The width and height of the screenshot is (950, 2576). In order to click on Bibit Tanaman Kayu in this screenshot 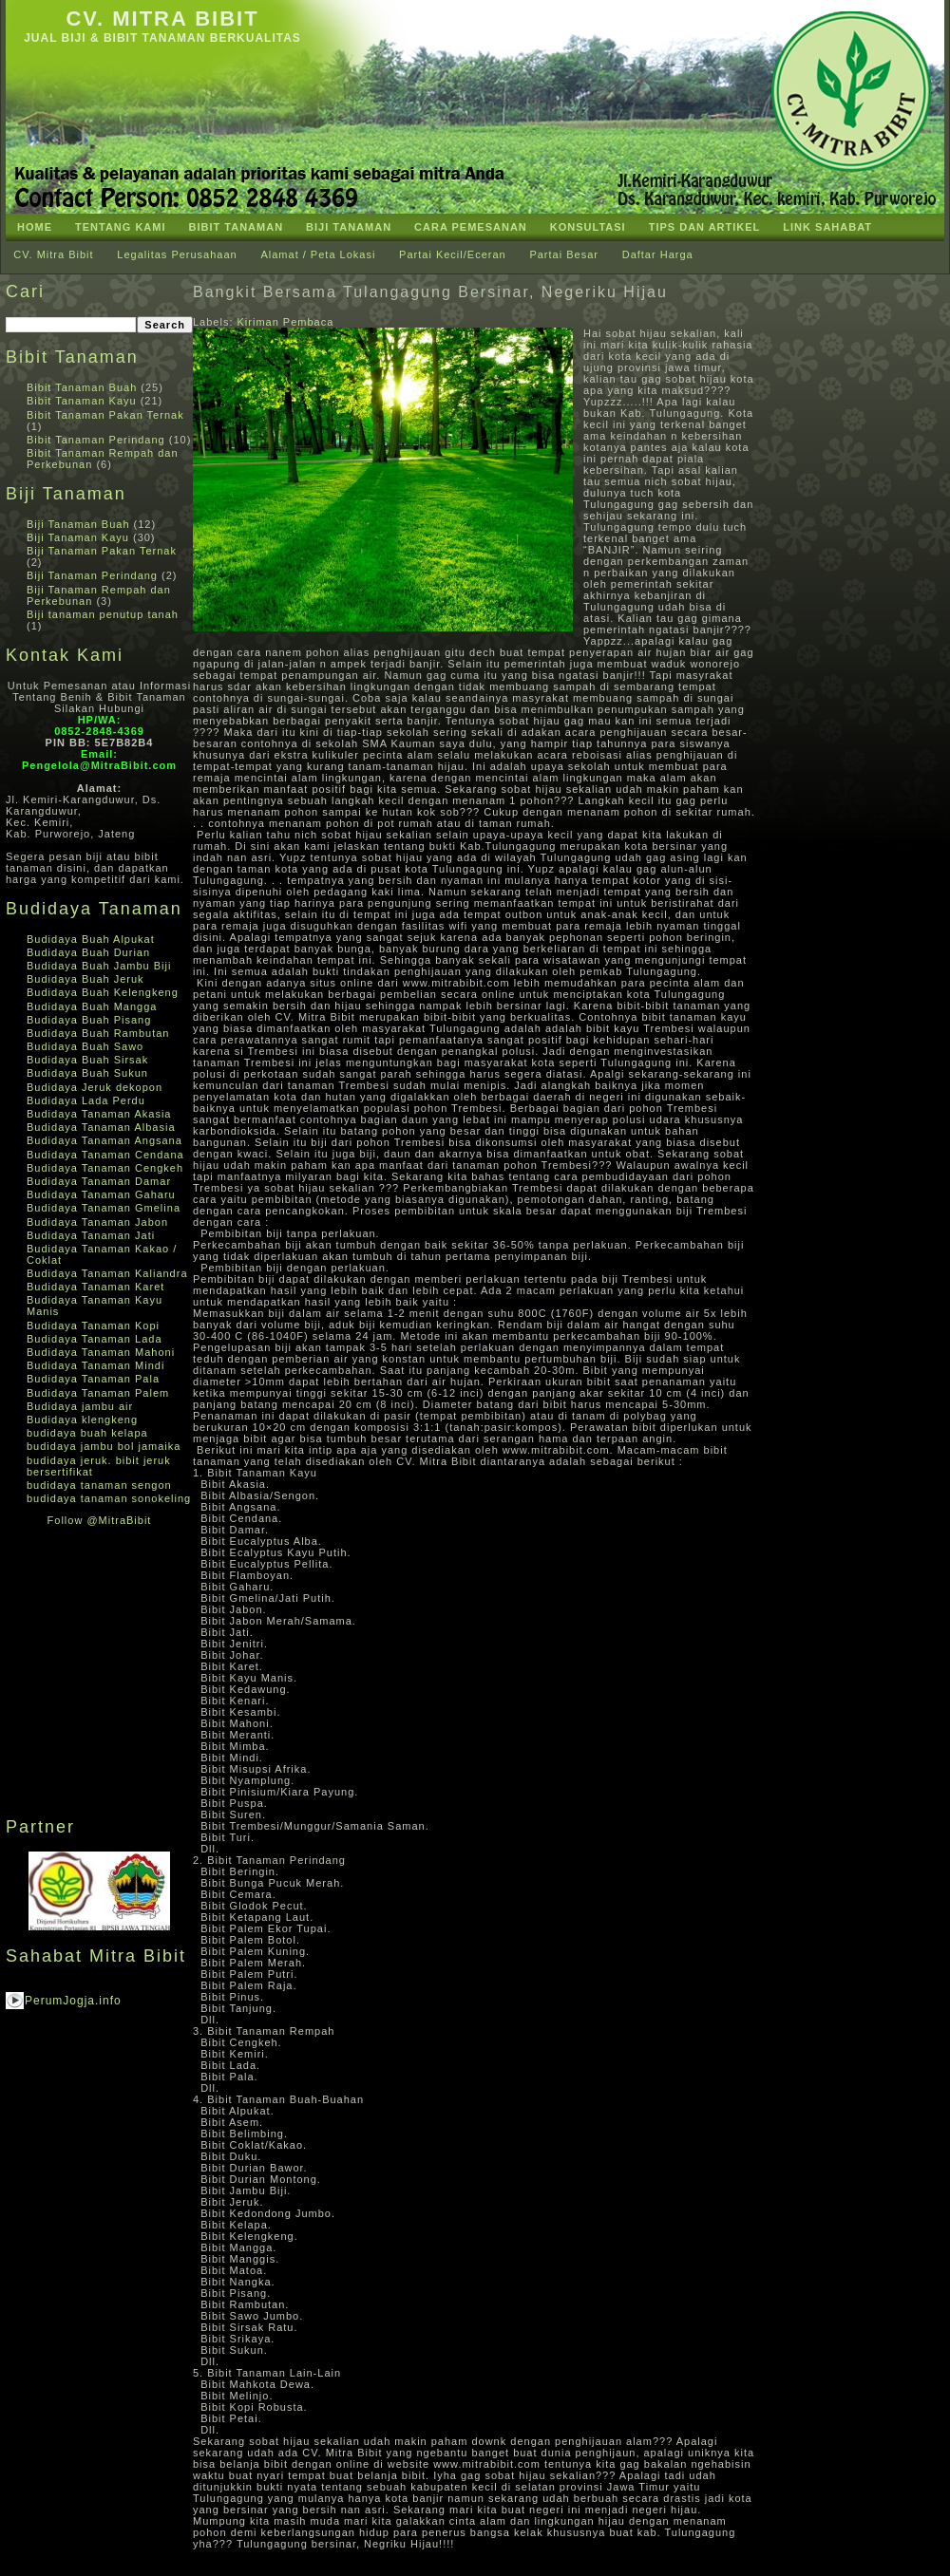, I will do `click(82, 400)`.